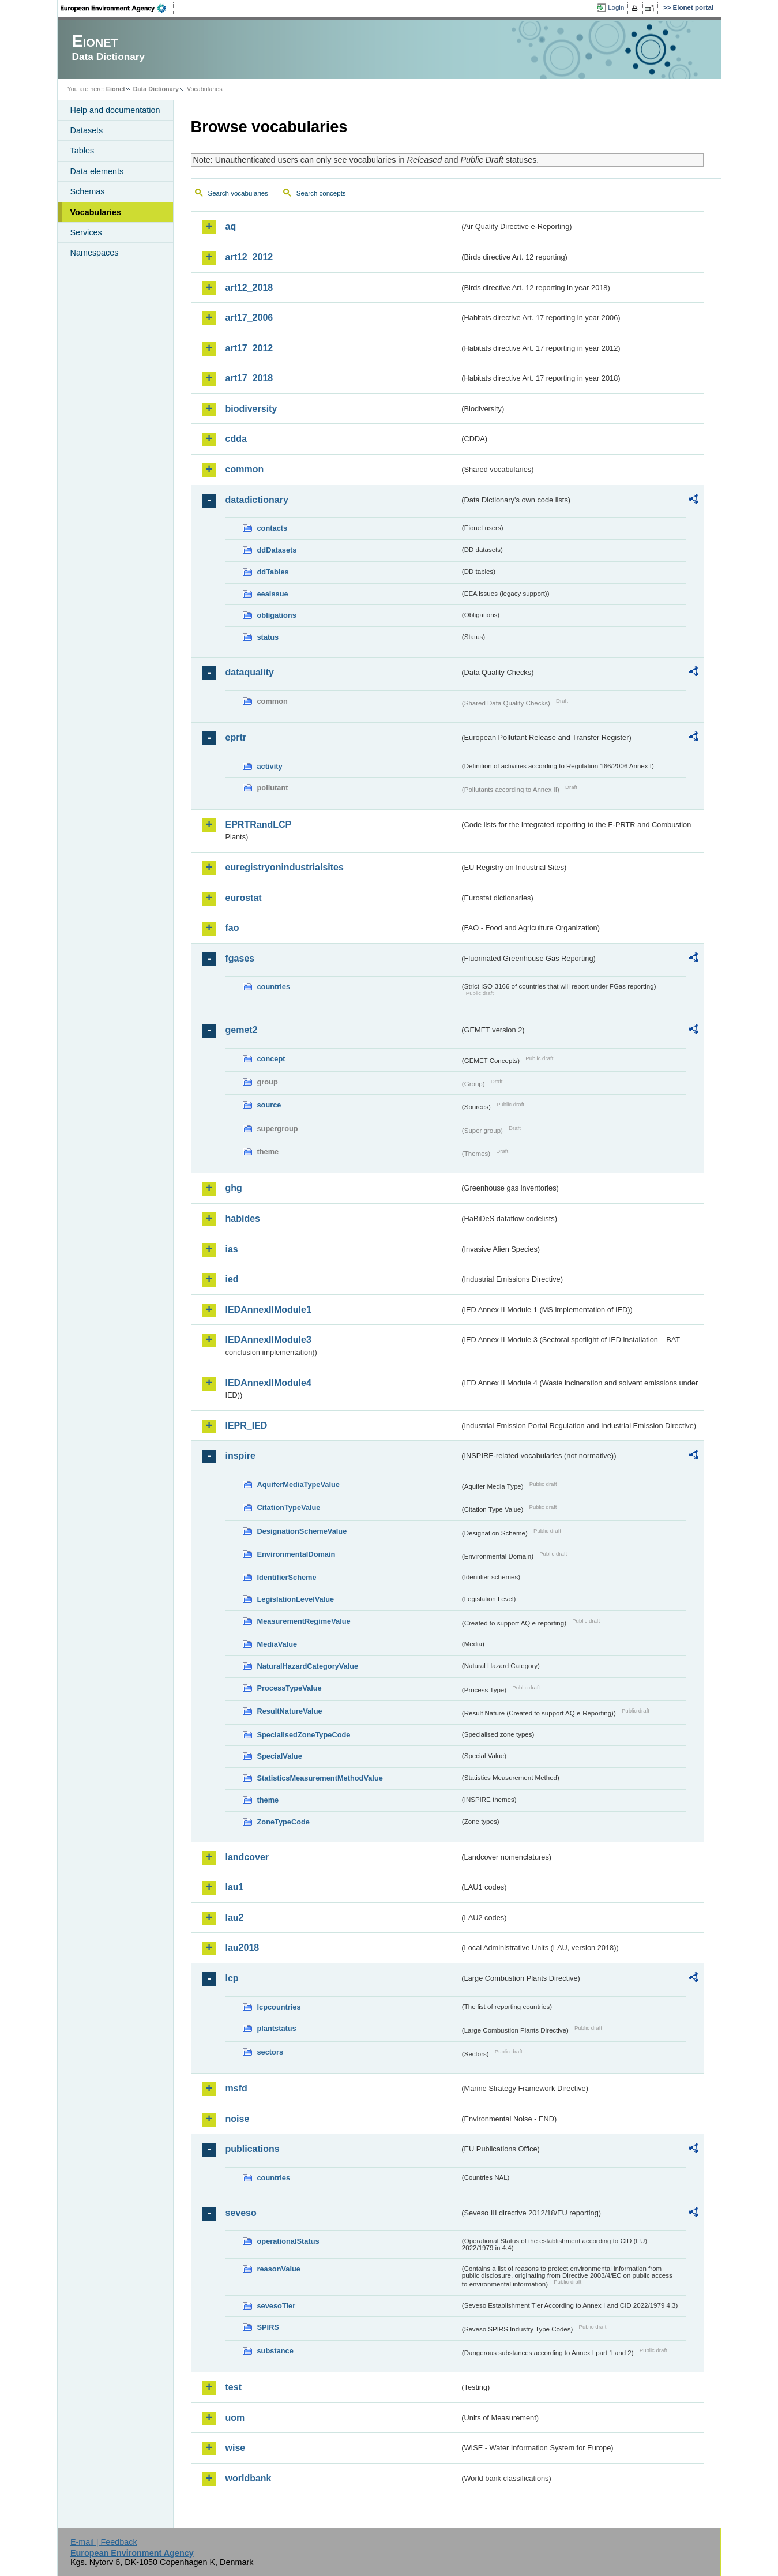 This screenshot has height=2576, width=778. What do you see at coordinates (249, 348) in the screenshot?
I see `art17_2012` at bounding box center [249, 348].